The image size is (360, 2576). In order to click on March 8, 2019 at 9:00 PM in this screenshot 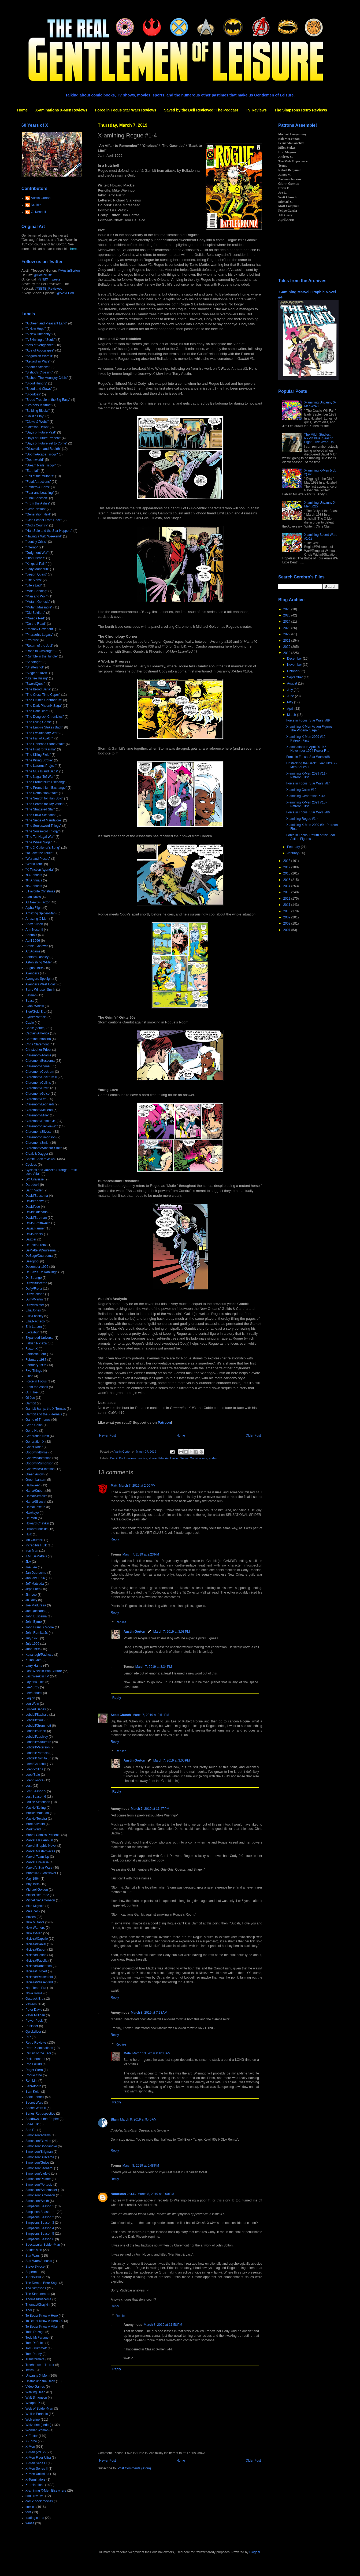, I will do `click(156, 2194)`.